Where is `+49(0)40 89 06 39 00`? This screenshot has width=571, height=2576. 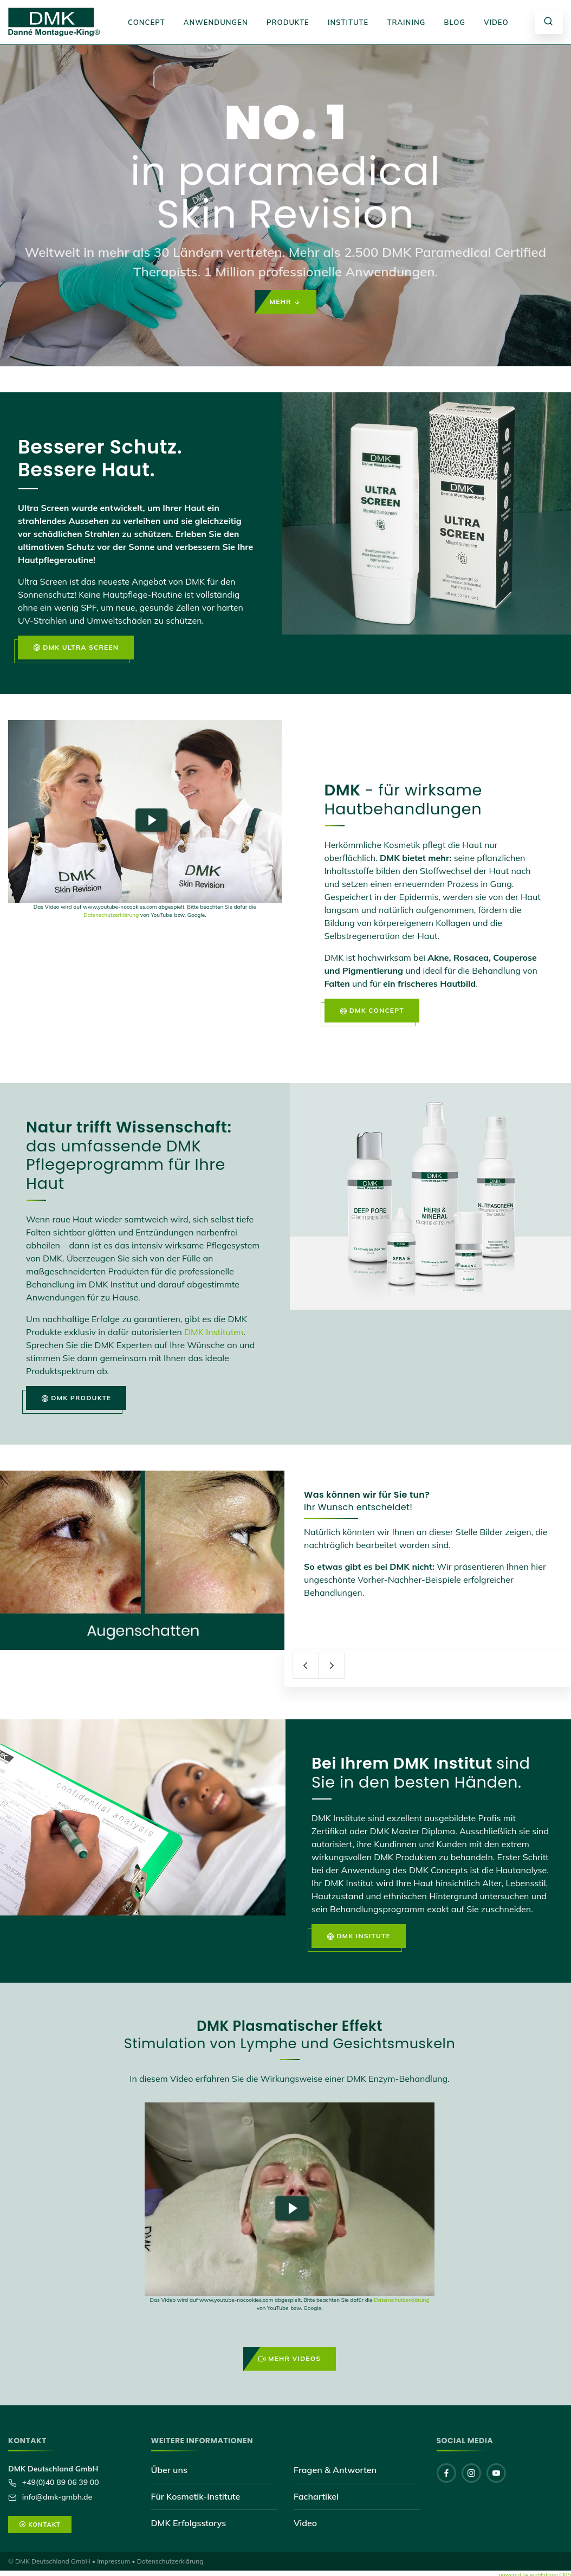
+49(0)40 89 06 39 00 is located at coordinates (59, 2482).